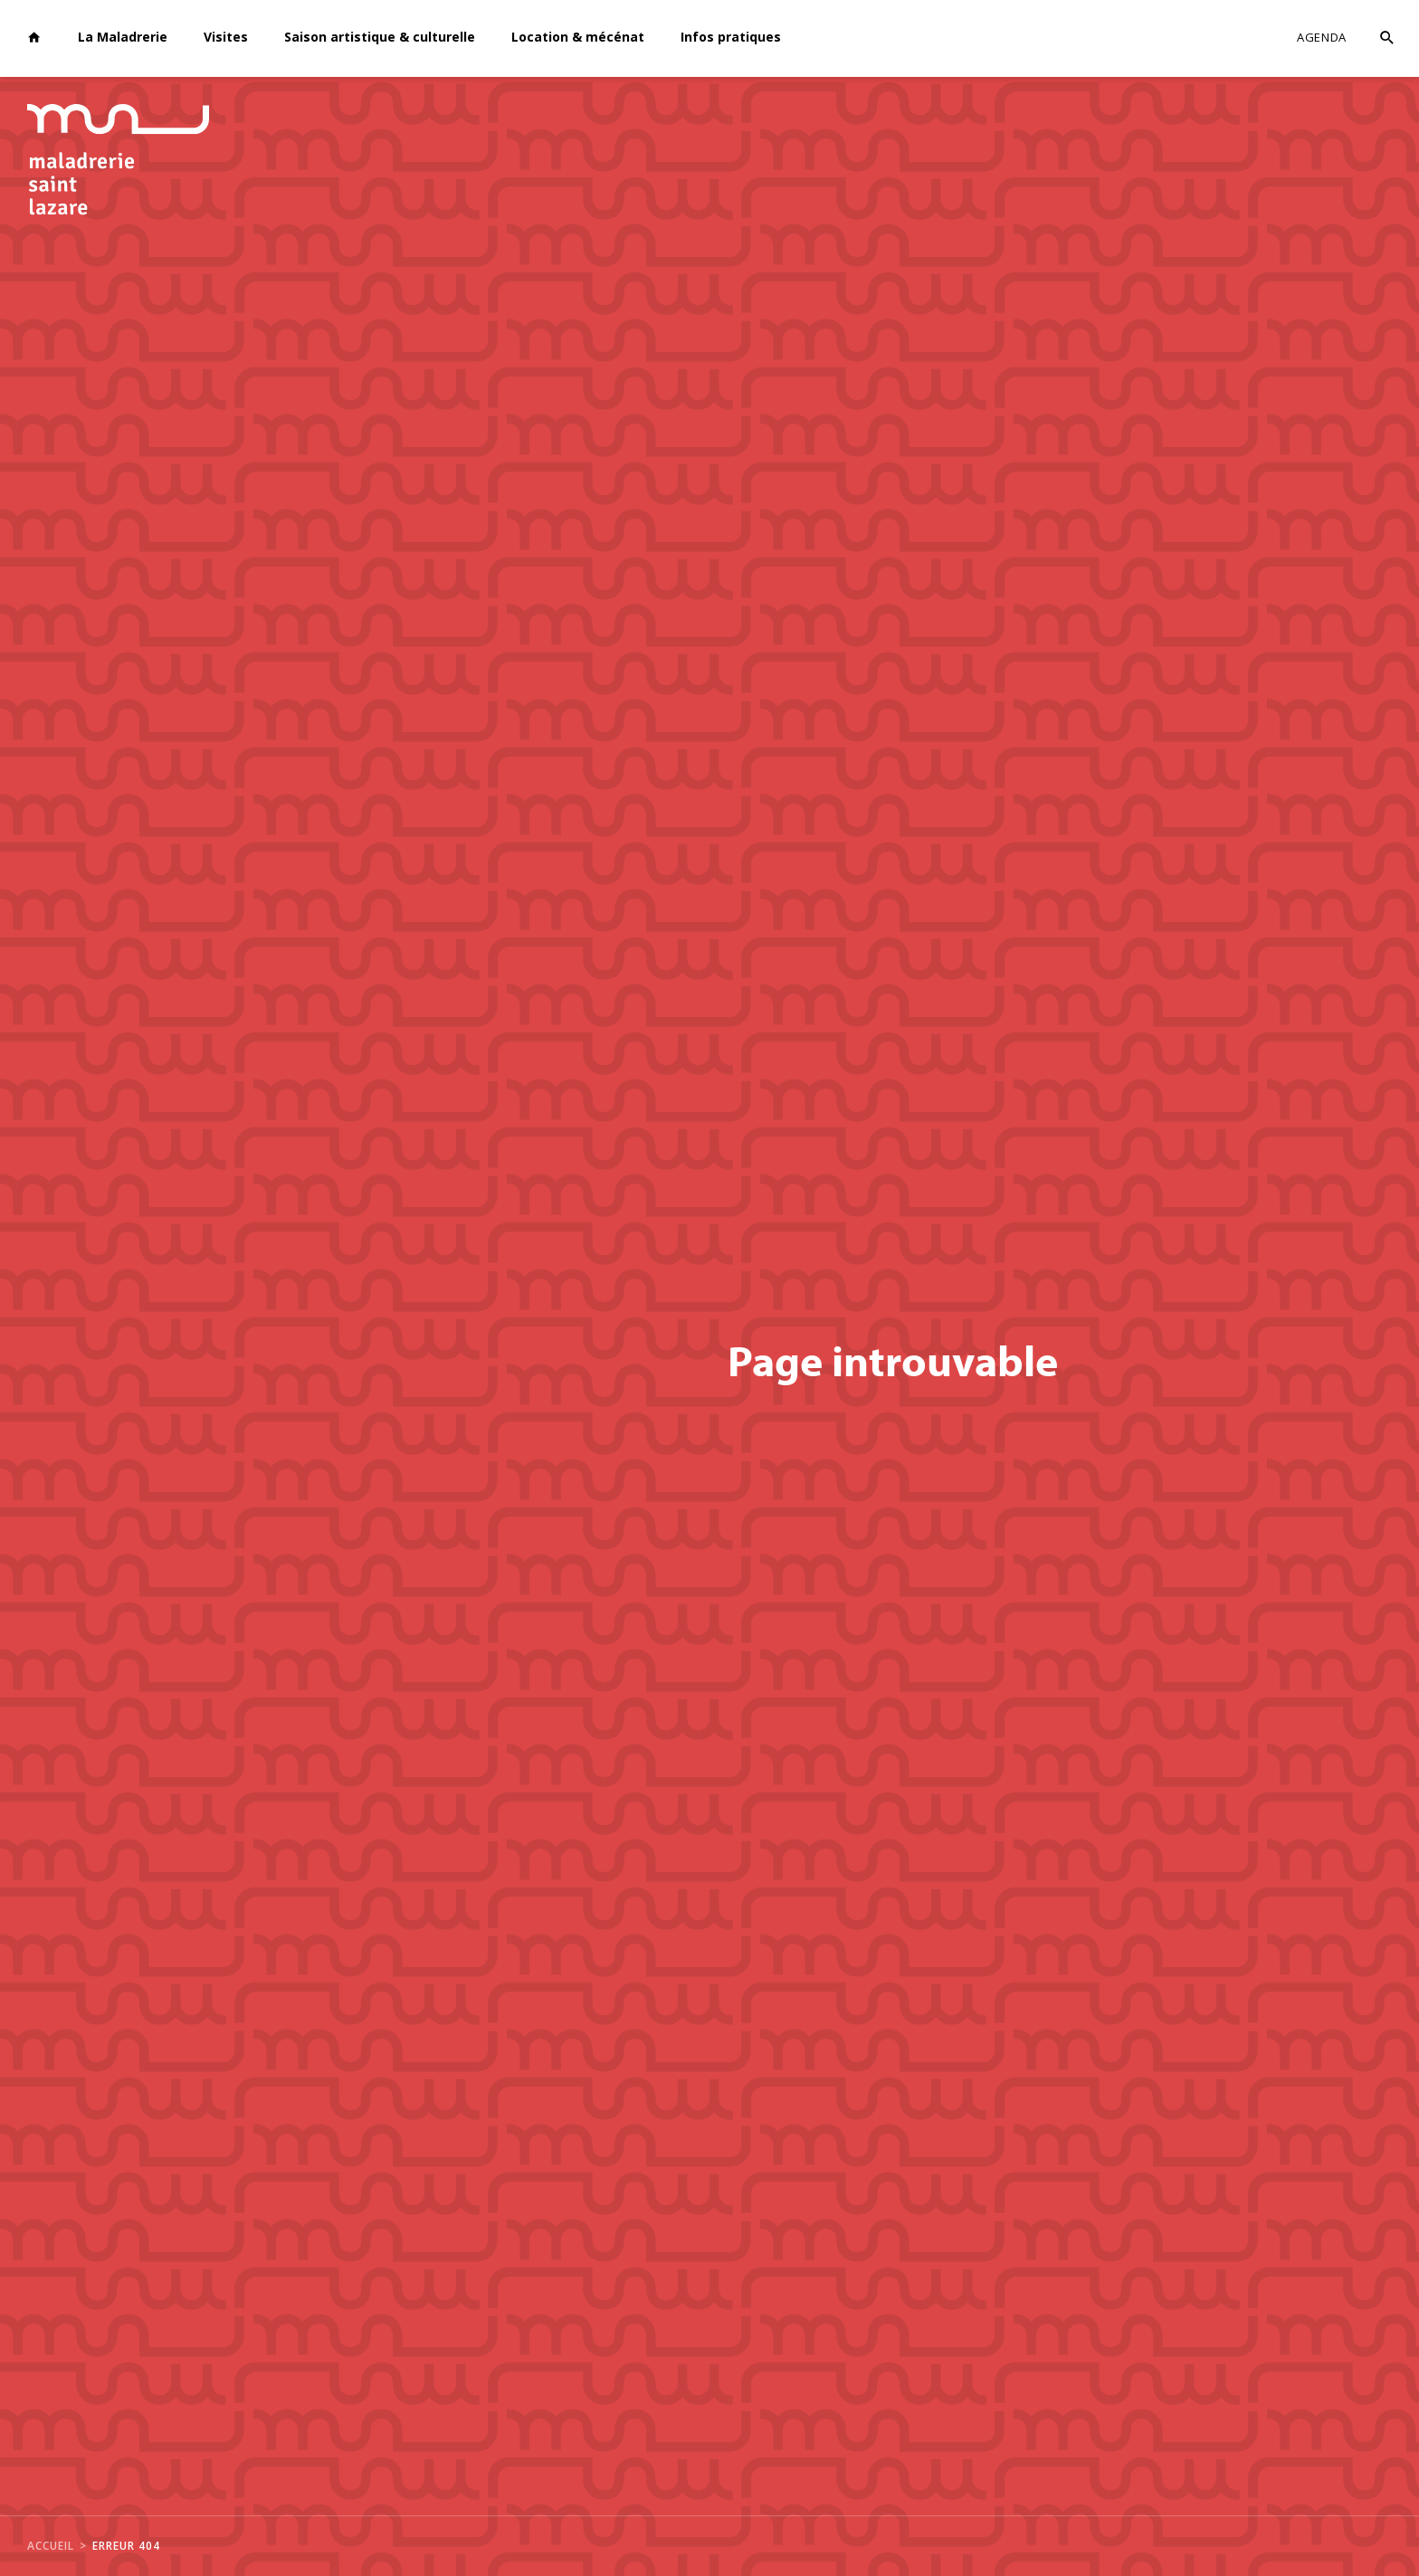  I want to click on Infos pratiques, so click(731, 36).